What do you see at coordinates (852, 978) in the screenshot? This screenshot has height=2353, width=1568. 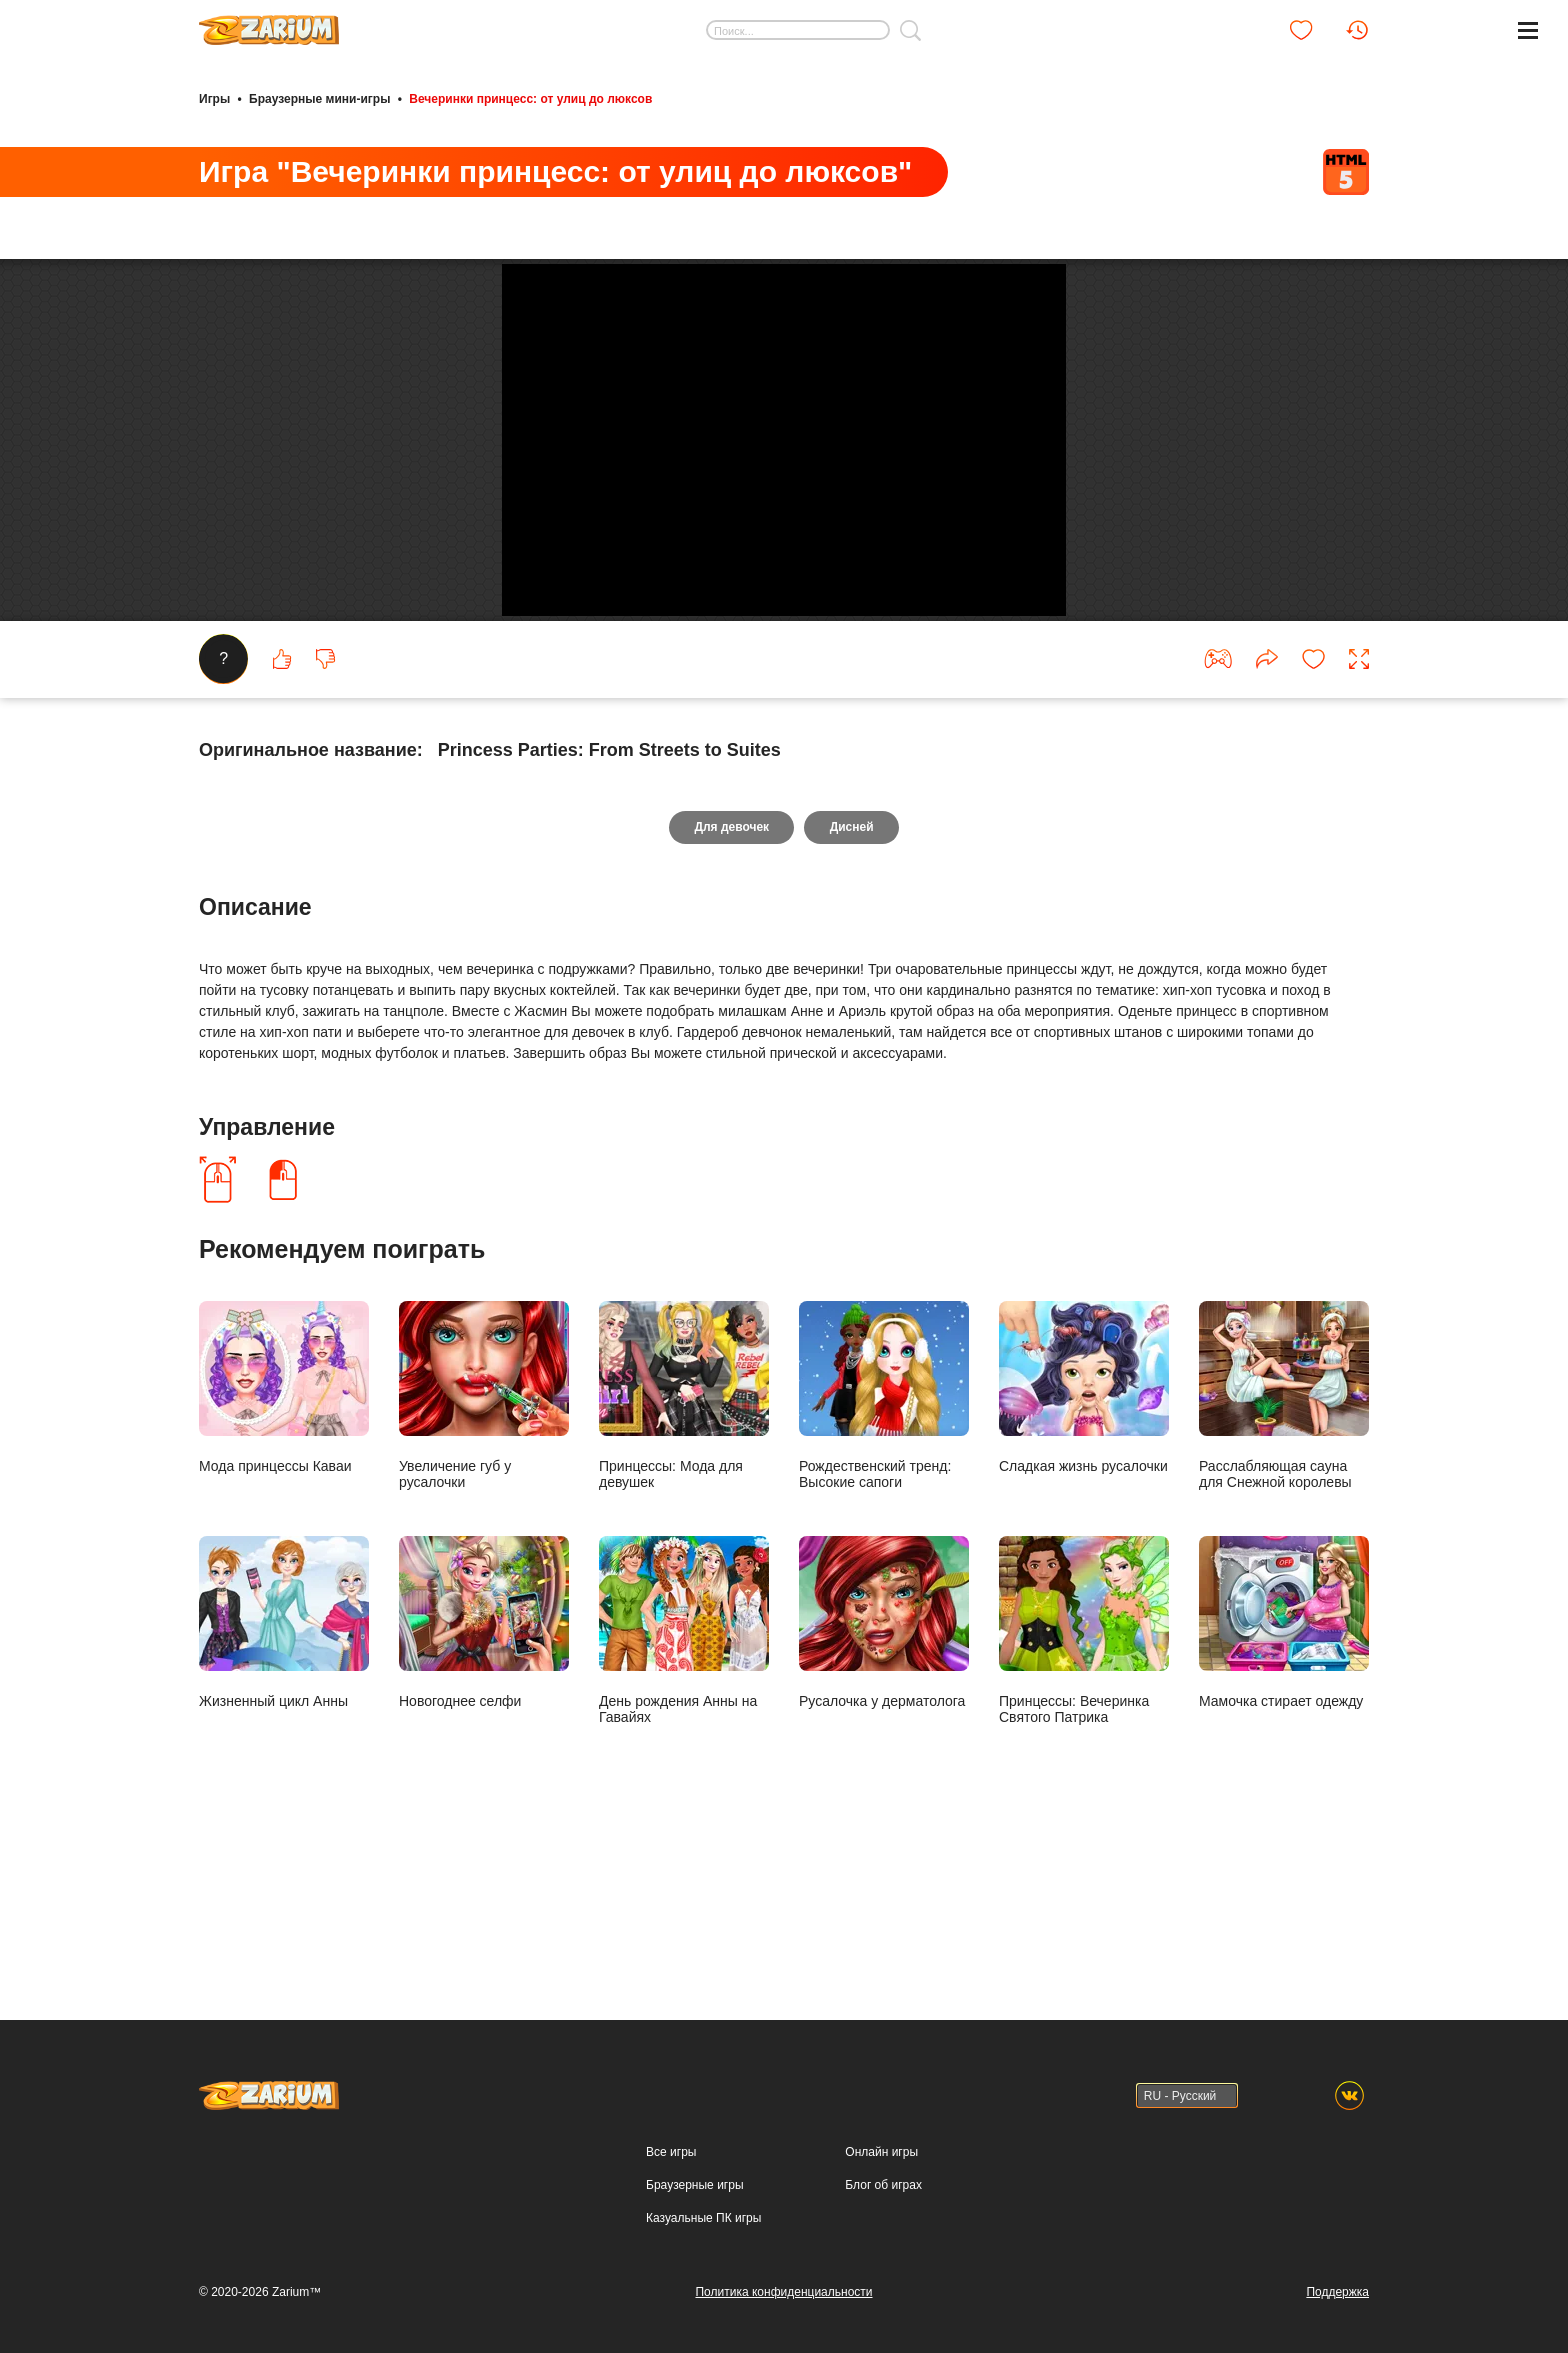 I see `Дисней` at bounding box center [852, 978].